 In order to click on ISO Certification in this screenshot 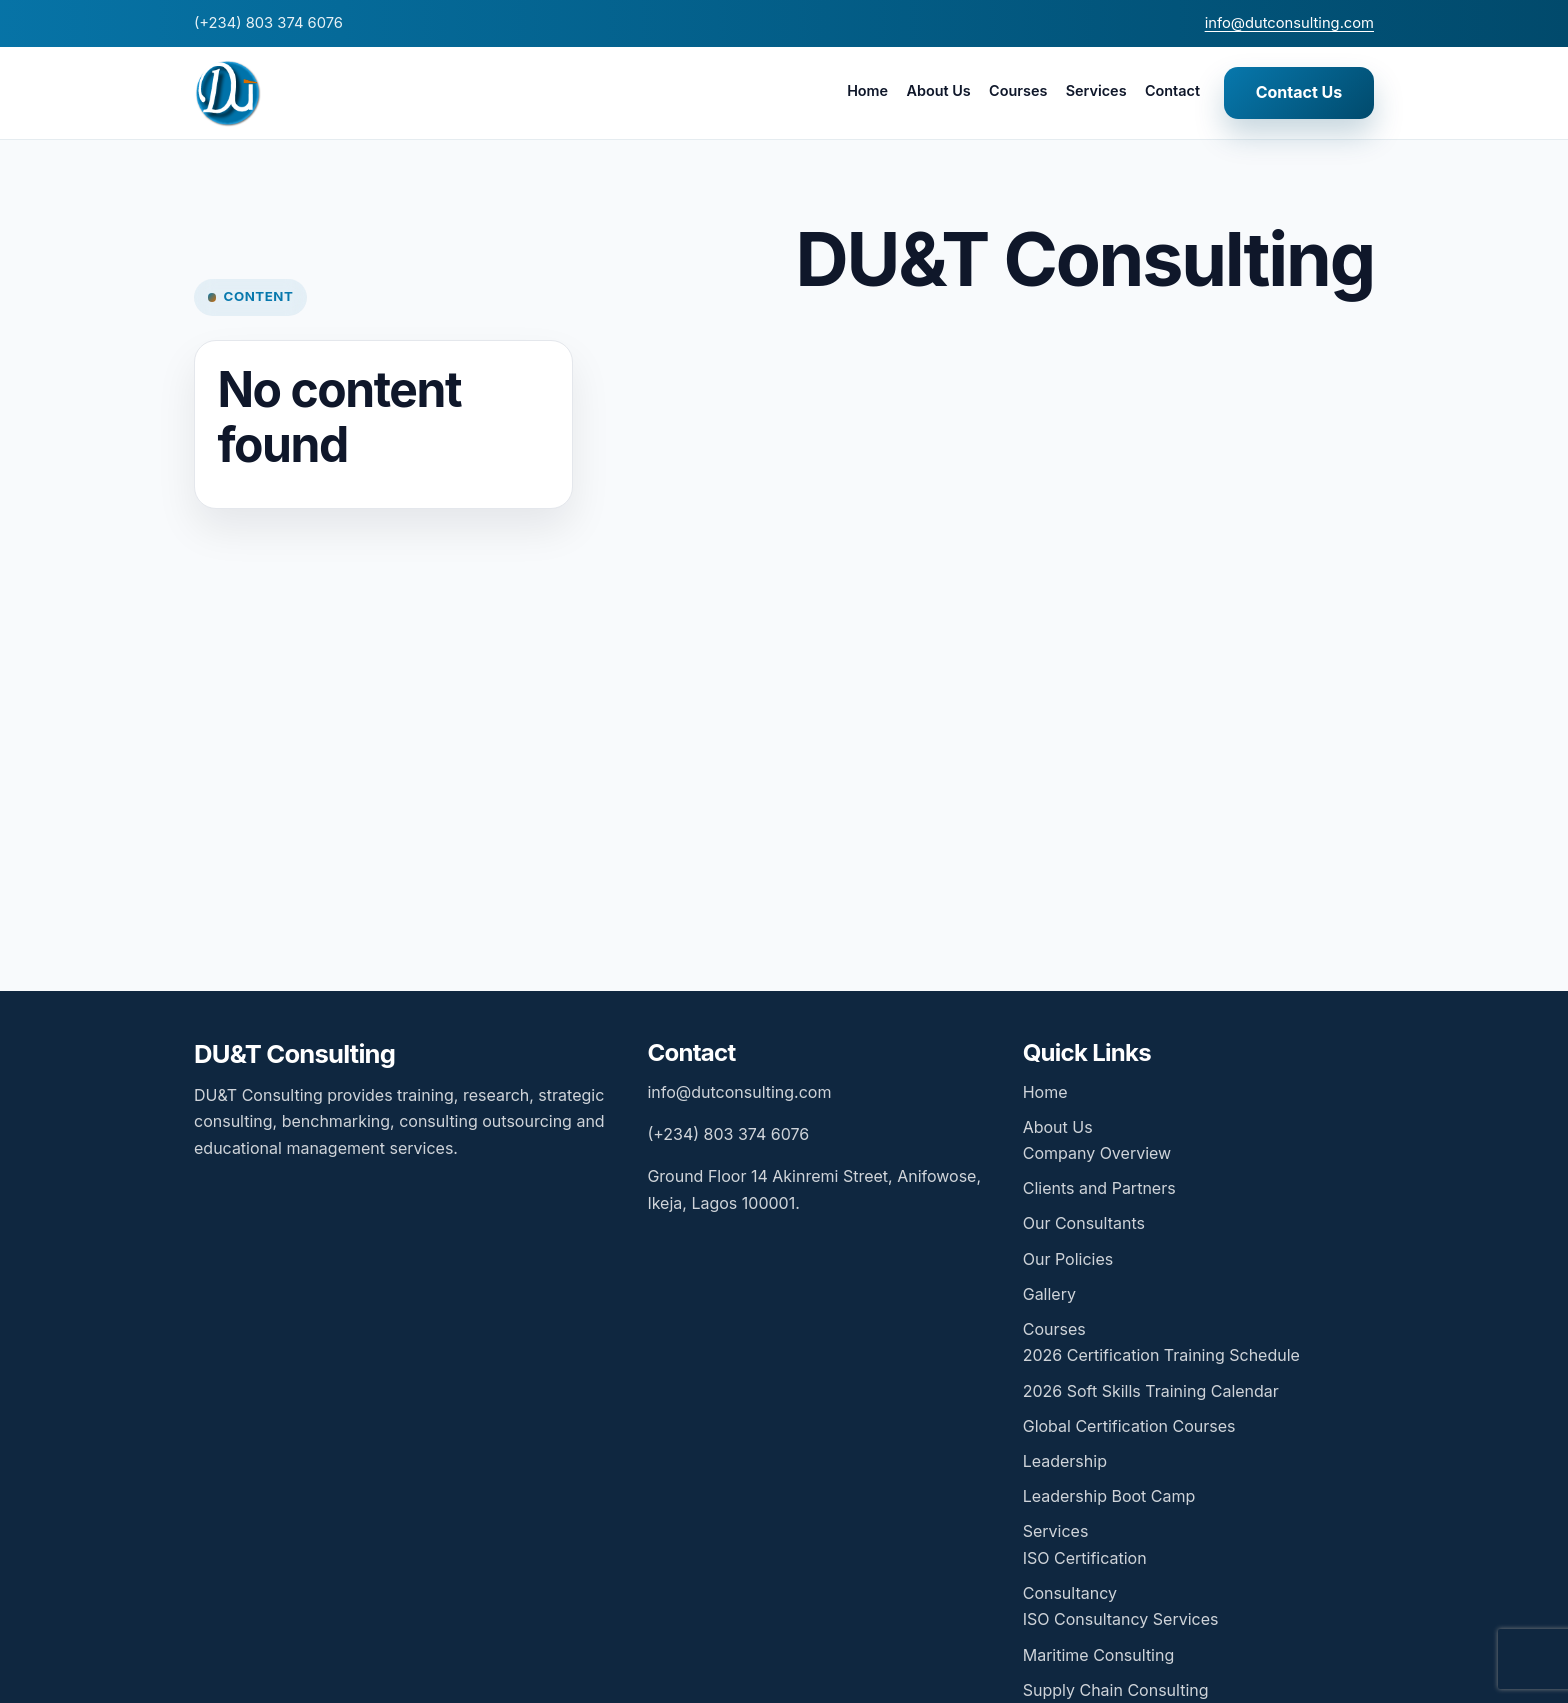, I will do `click(1085, 1558)`.